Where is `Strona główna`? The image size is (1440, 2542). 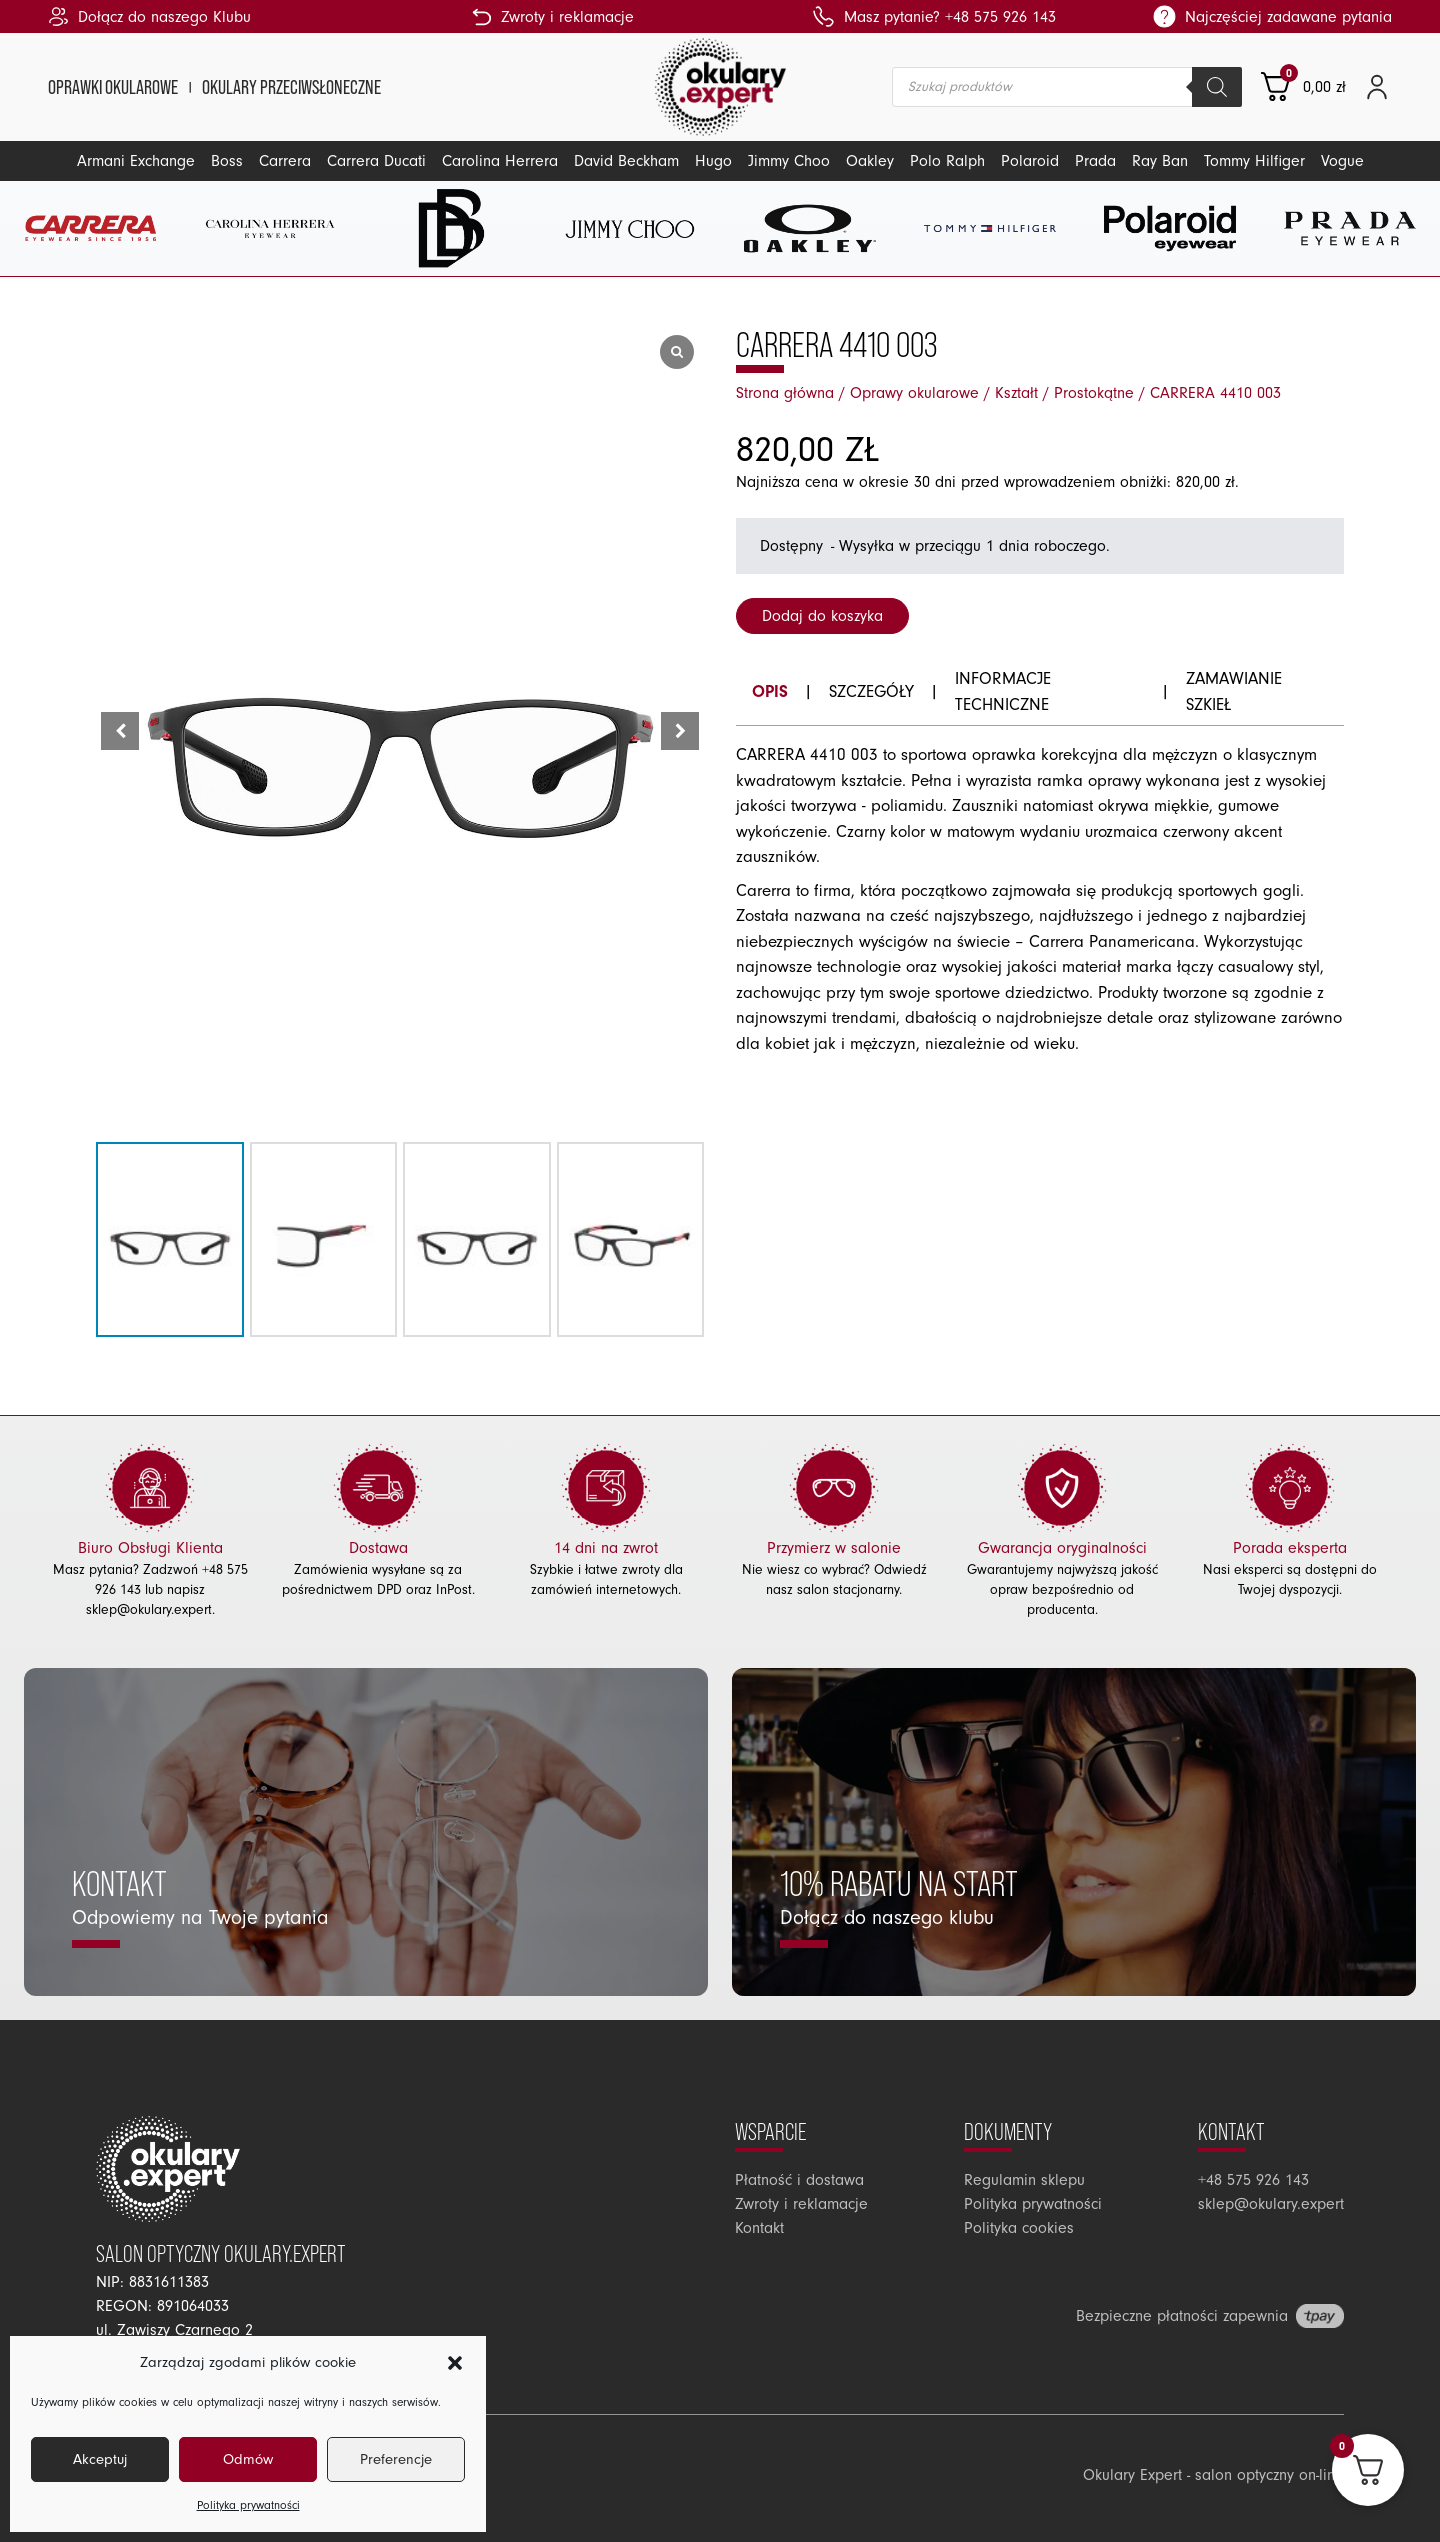
Strona główna is located at coordinates (785, 393).